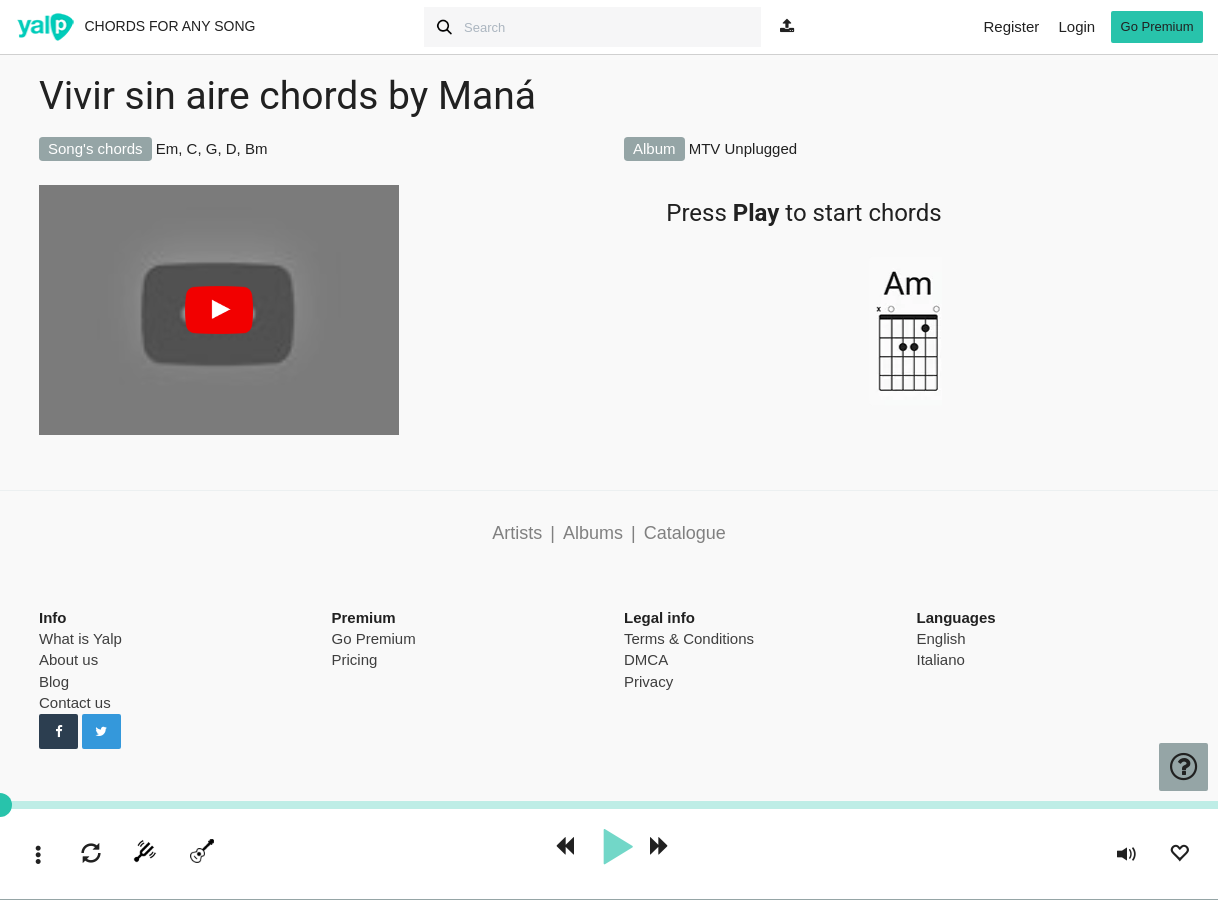  I want to click on About us, so click(68, 659).